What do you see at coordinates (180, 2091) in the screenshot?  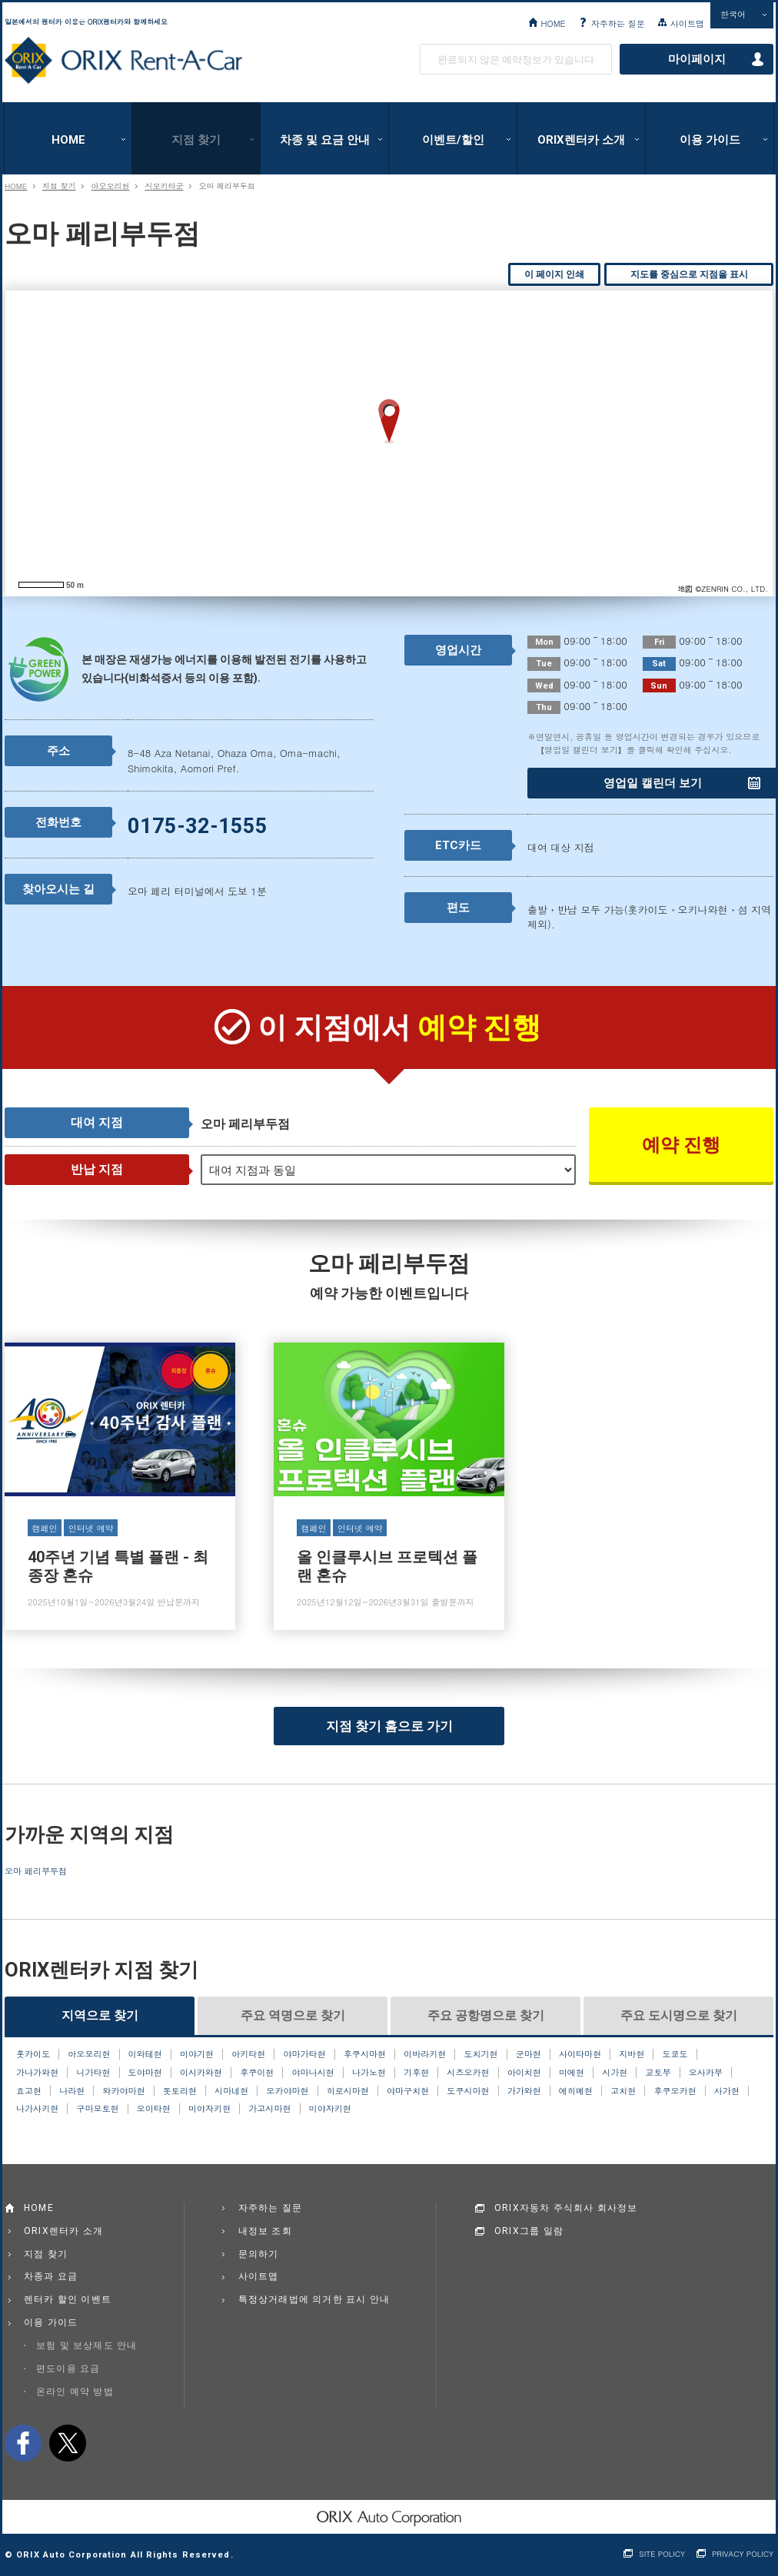 I see `돗토리현` at bounding box center [180, 2091].